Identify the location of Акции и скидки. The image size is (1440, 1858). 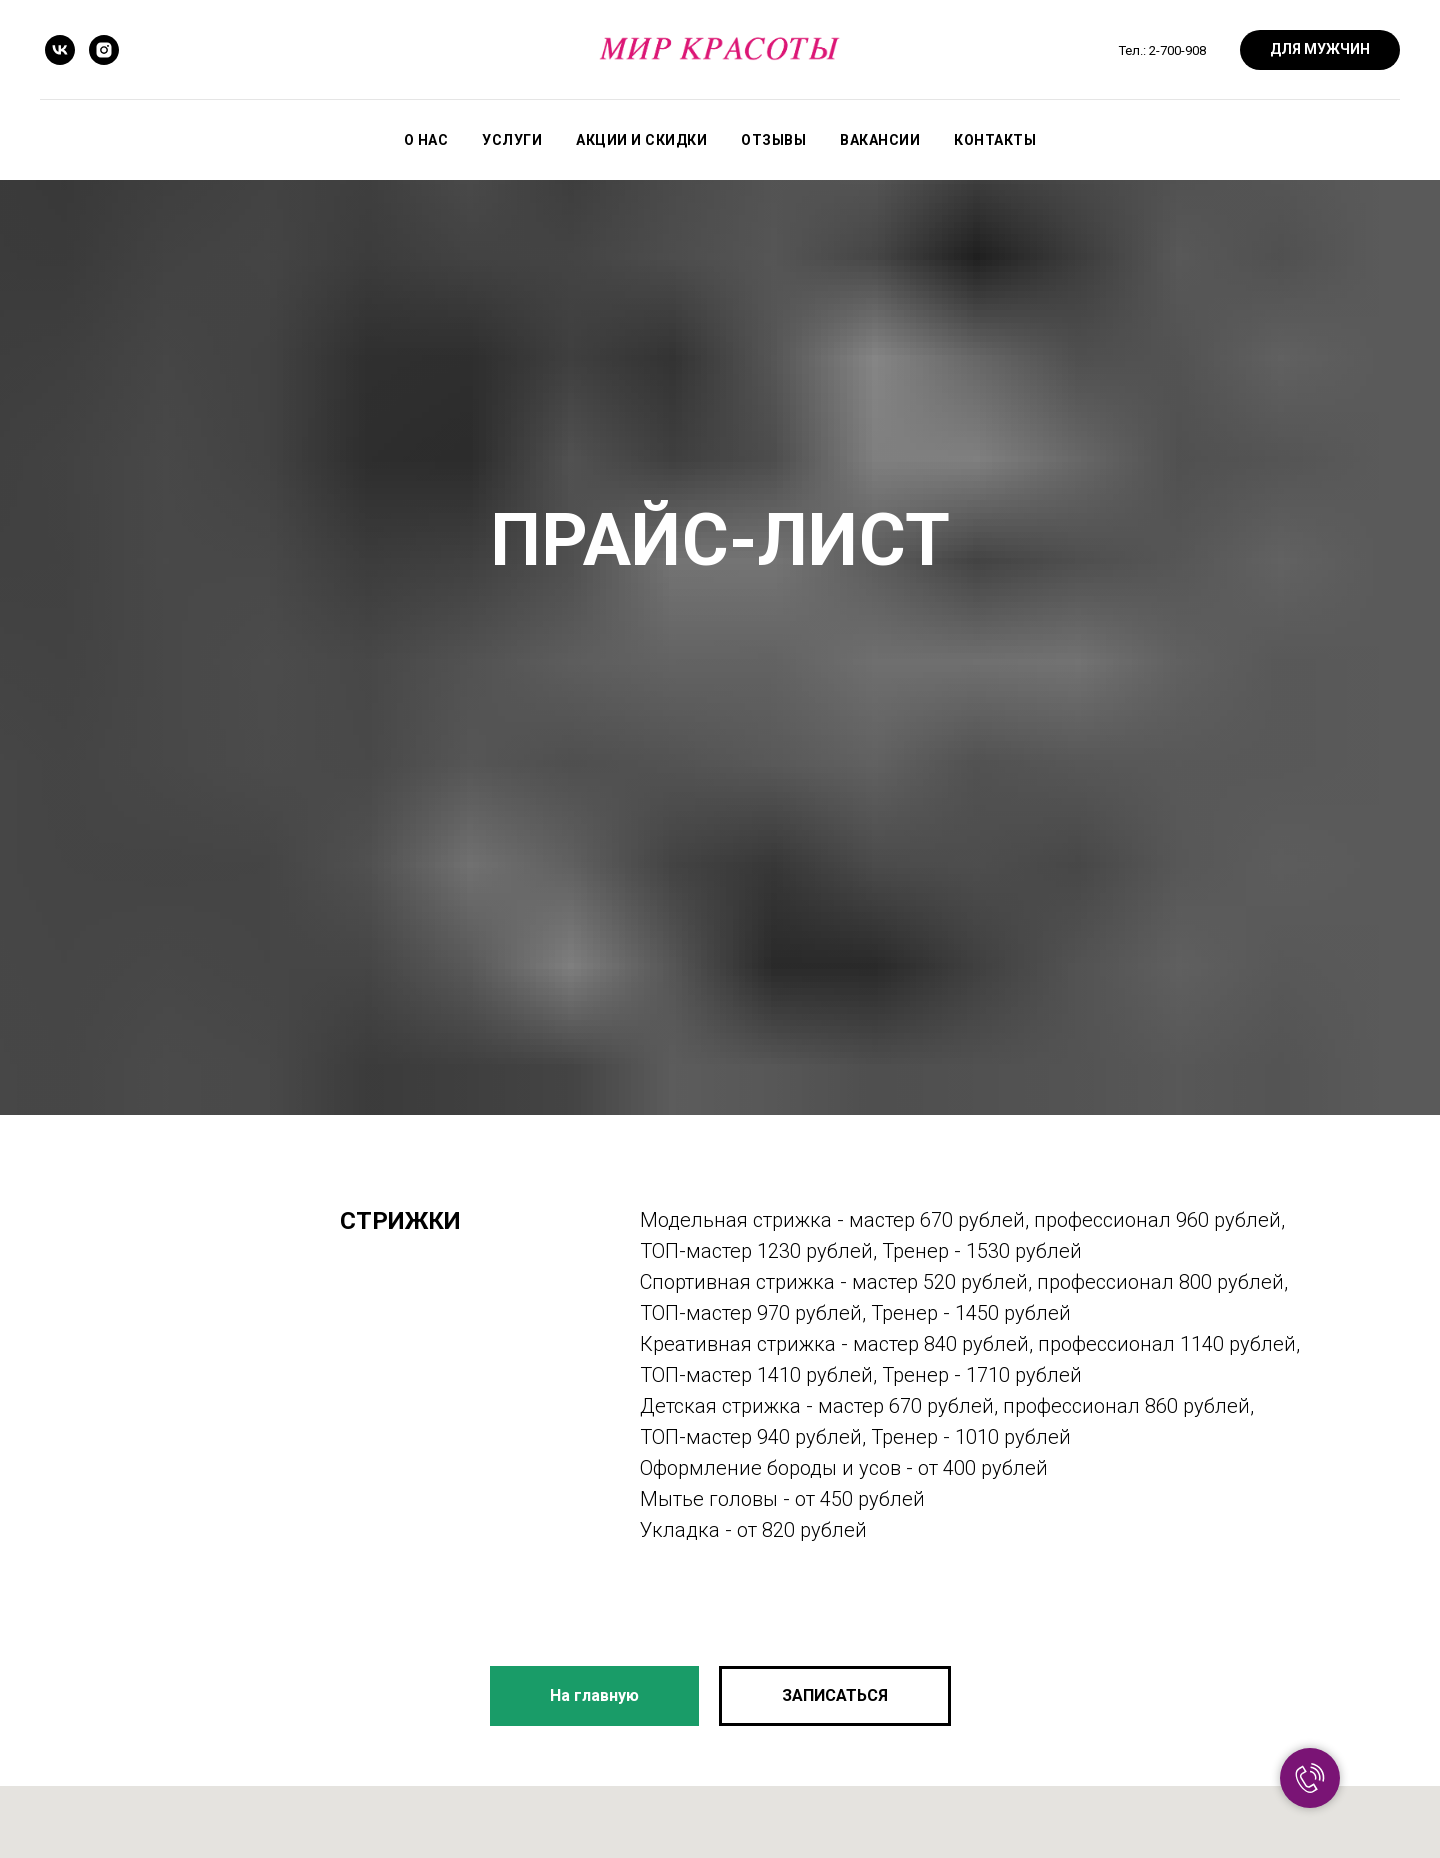
(641, 140).